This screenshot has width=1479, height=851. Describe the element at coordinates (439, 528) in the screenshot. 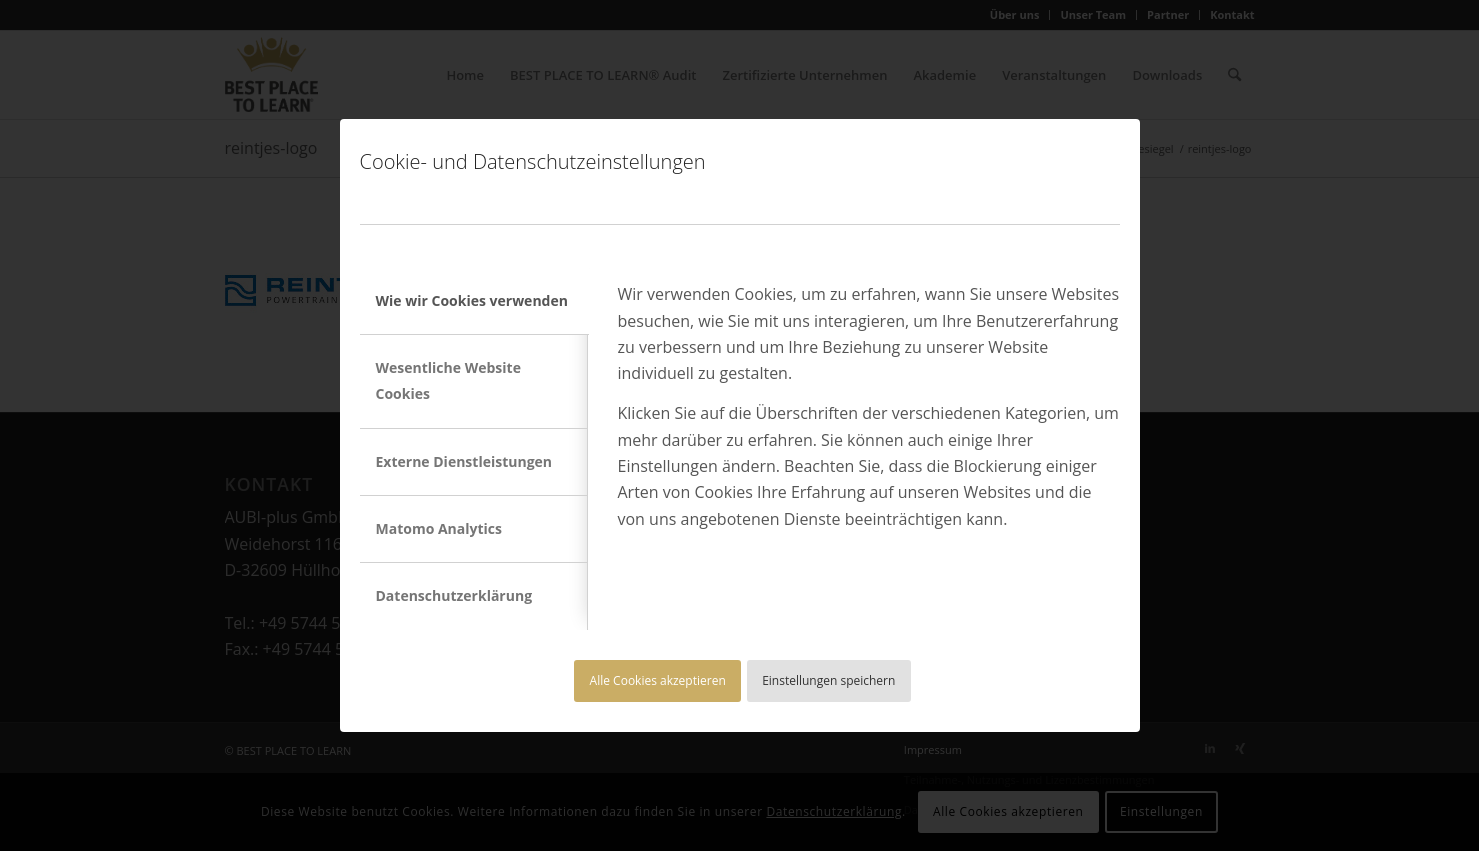

I see `Matomo Analytics [tab]` at that location.